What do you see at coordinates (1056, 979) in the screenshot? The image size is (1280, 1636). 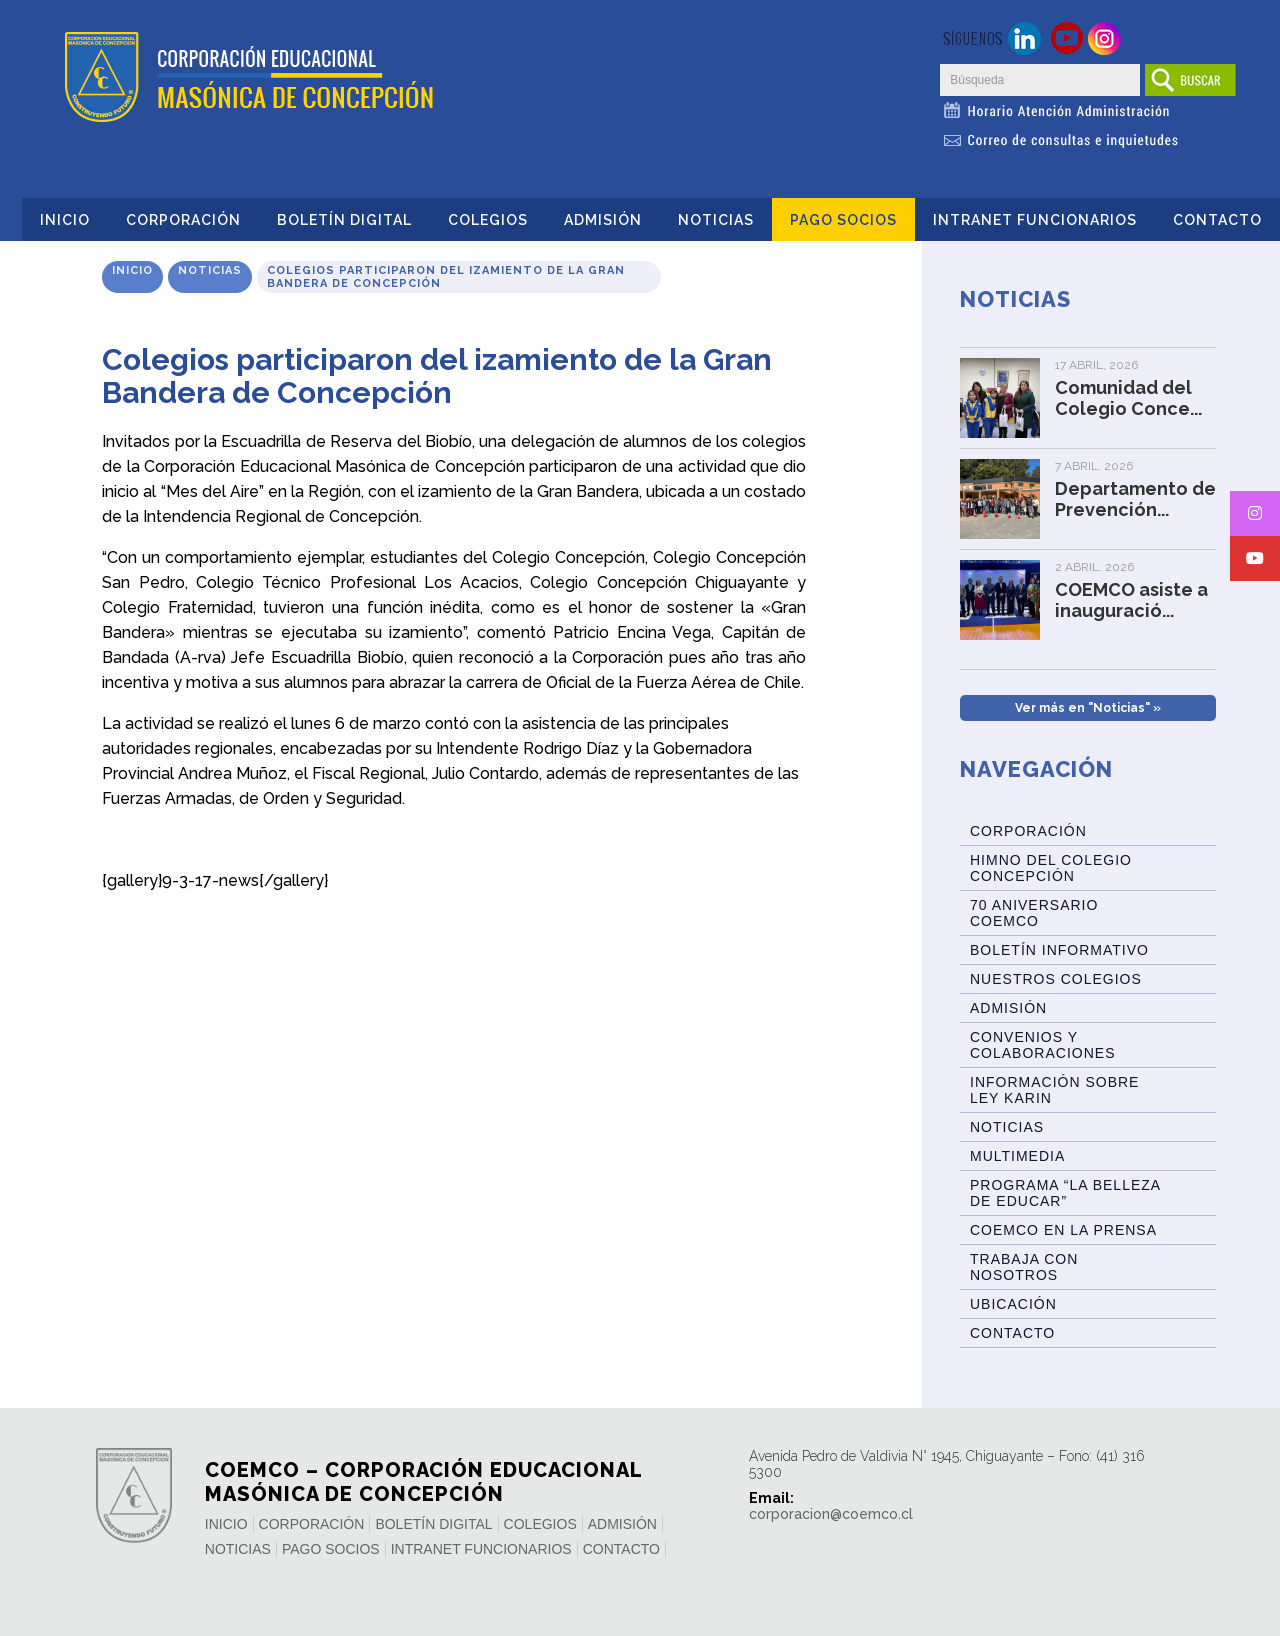 I see `Nuestros Colegios` at bounding box center [1056, 979].